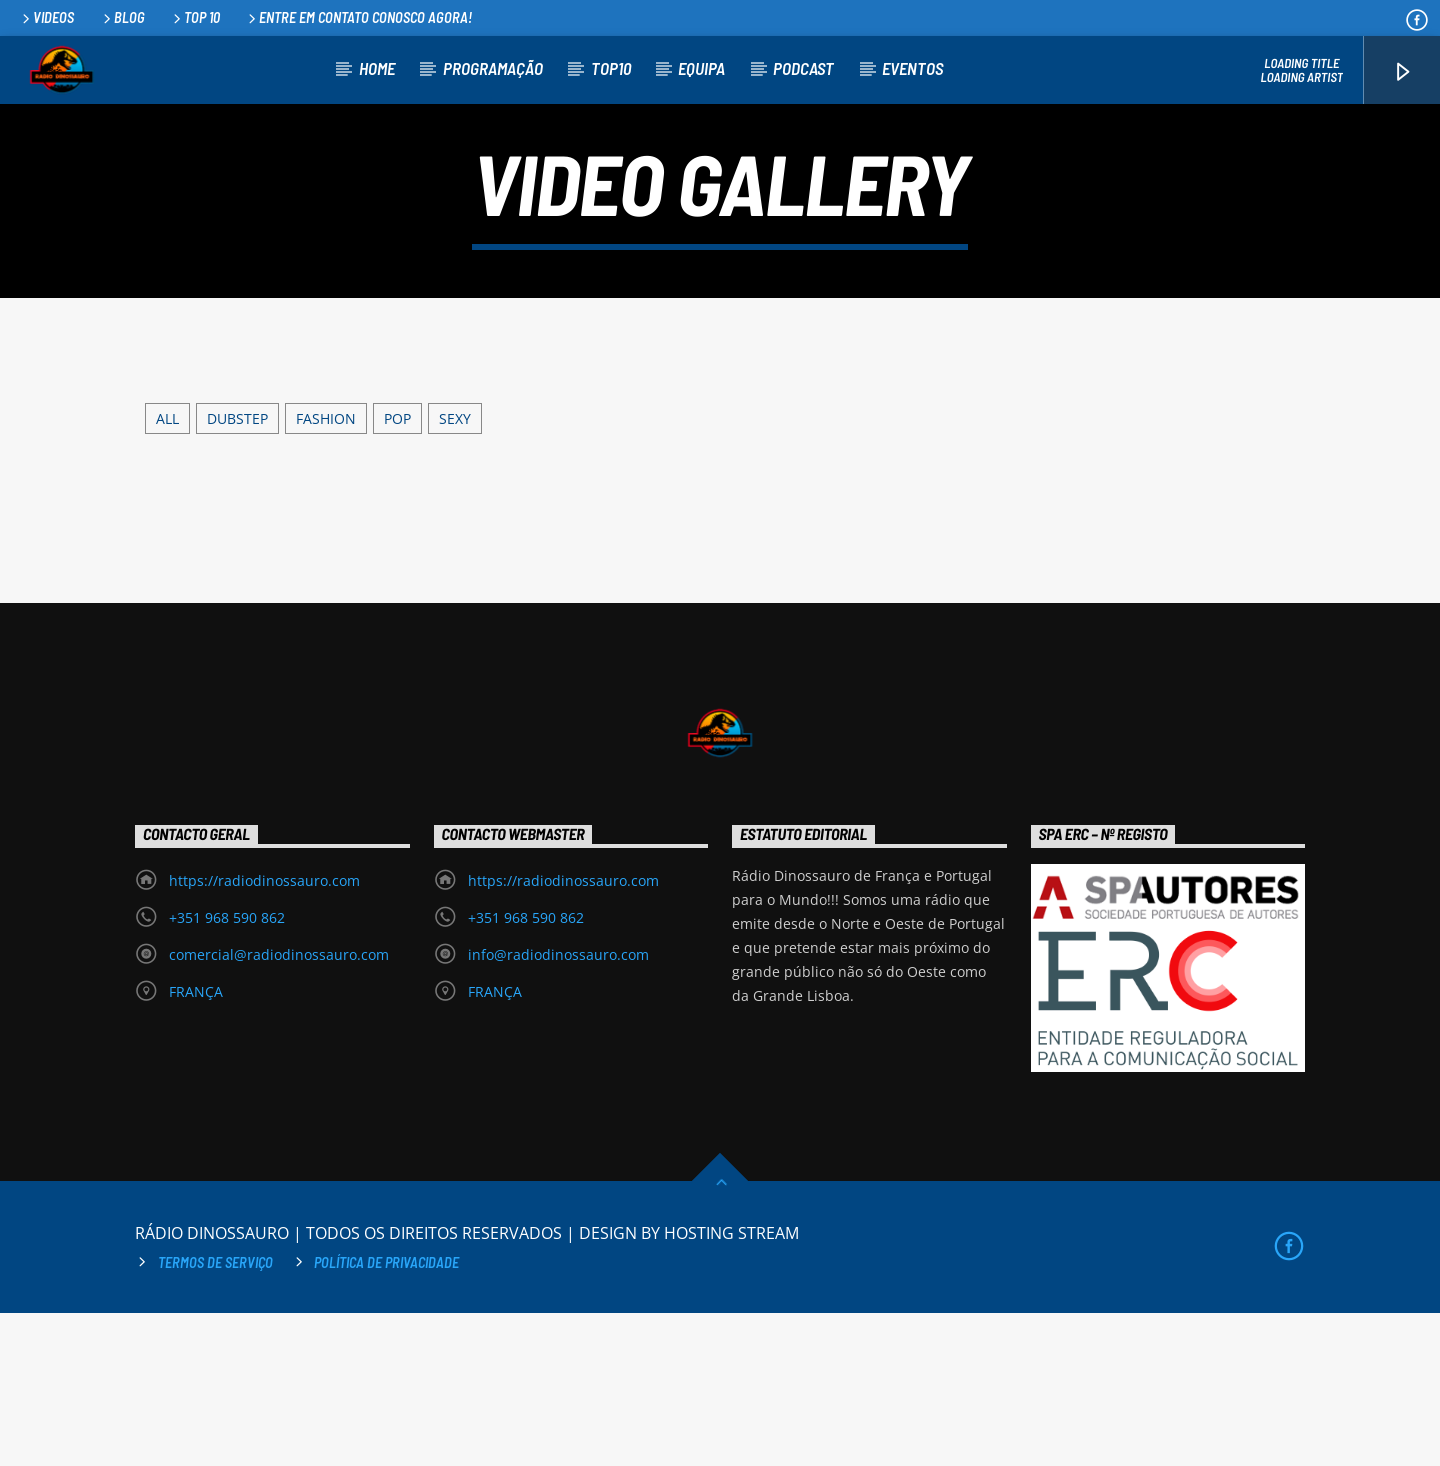 This screenshot has height=1466, width=1440. Describe the element at coordinates (122, 17) in the screenshot. I see `Blog` at that location.